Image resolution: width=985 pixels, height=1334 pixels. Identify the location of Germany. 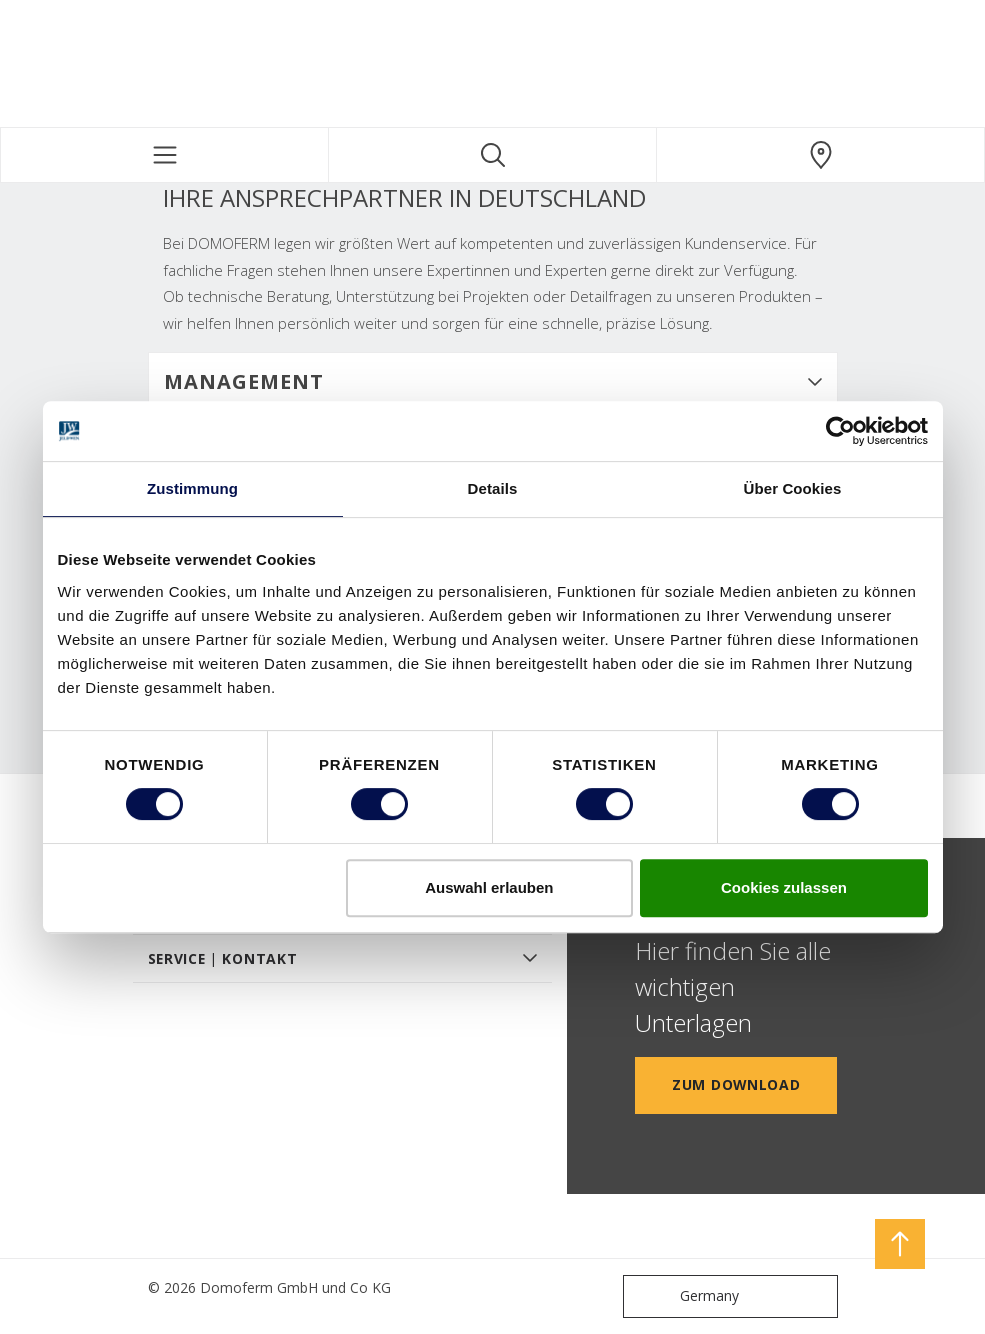
(685, 1296).